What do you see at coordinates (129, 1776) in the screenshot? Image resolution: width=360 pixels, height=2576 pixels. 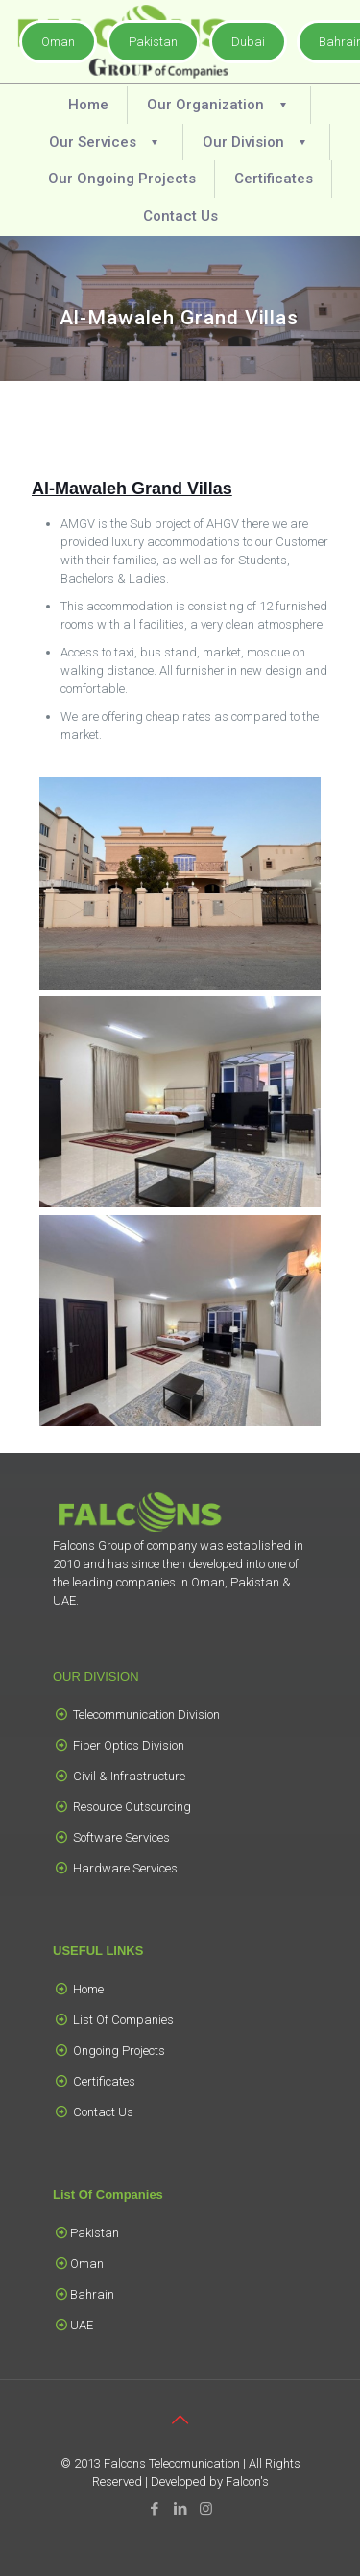 I see `Civil & Infrastructure` at bounding box center [129, 1776].